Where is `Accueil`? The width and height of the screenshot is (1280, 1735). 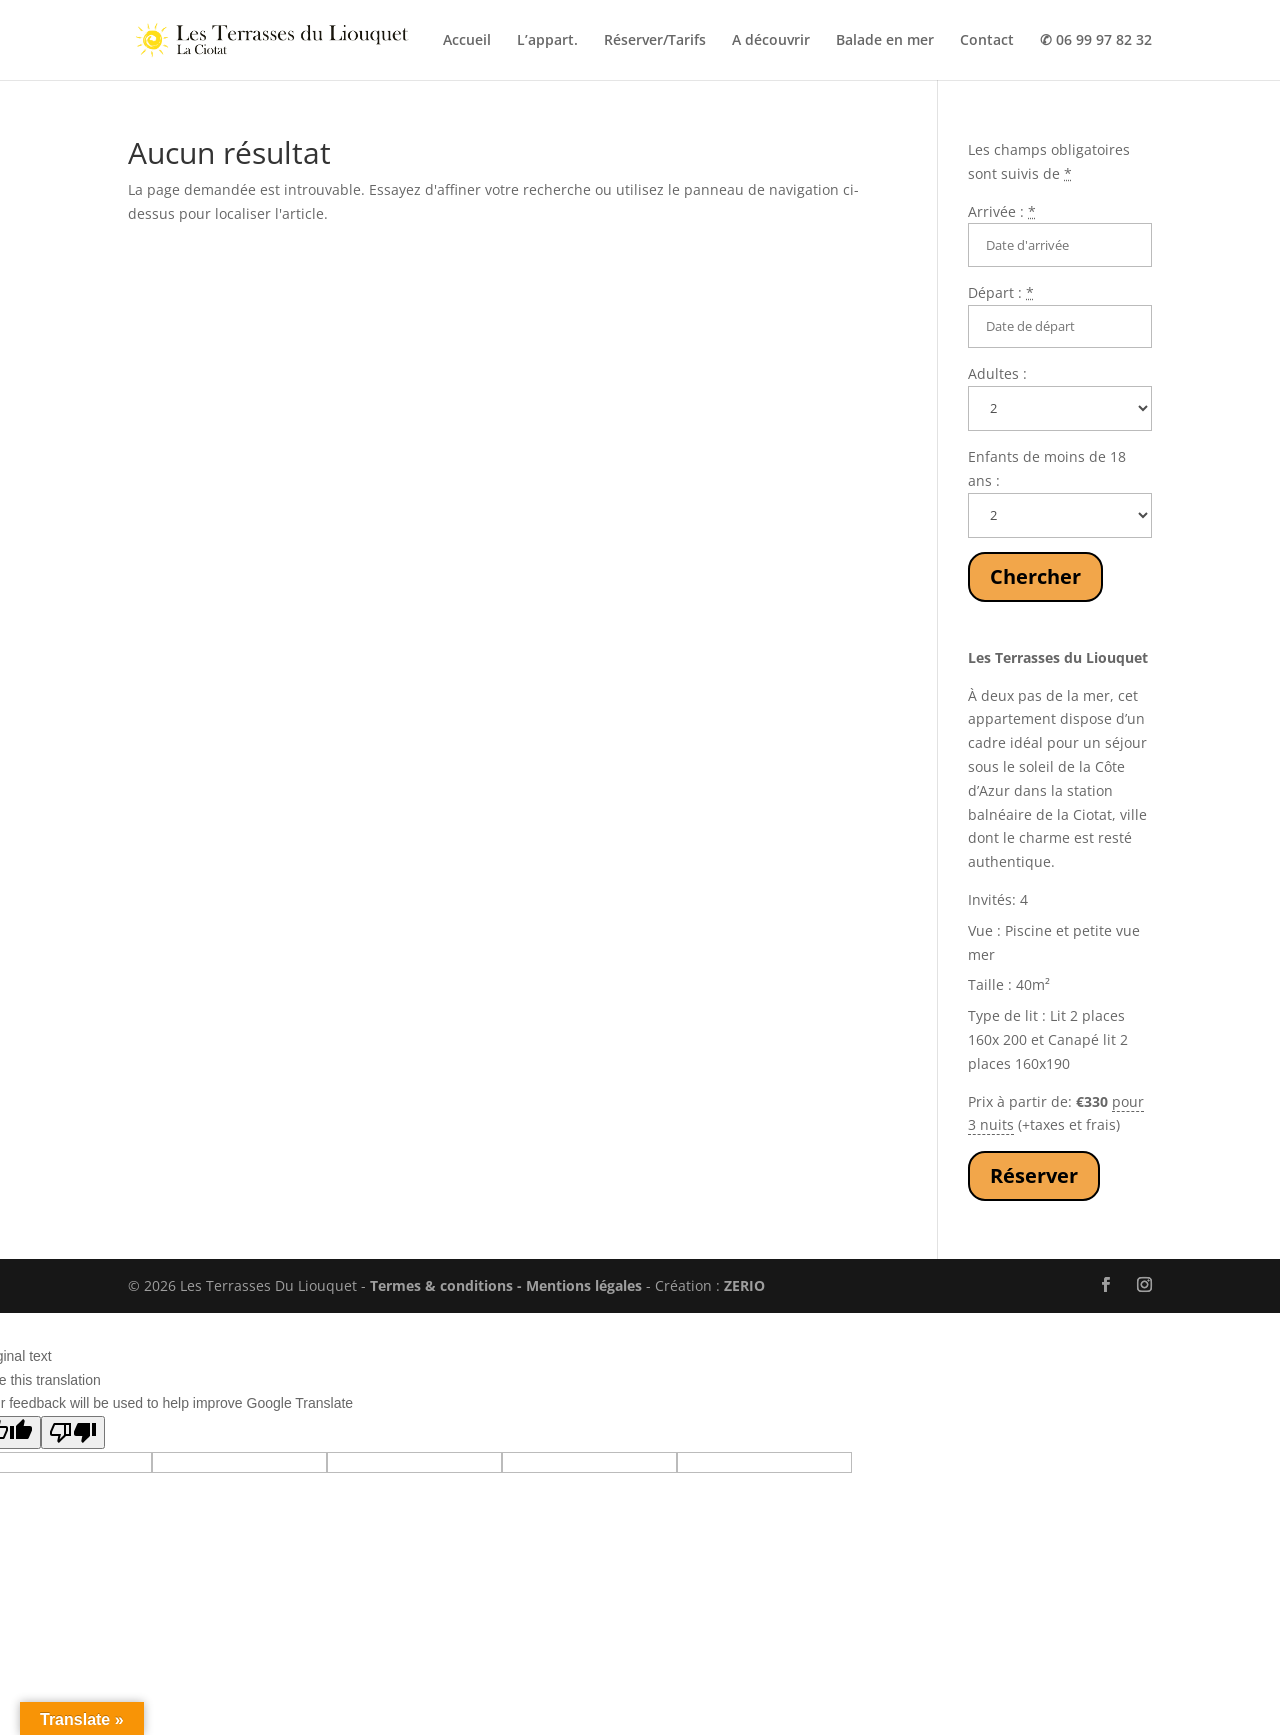 Accueil is located at coordinates (467, 41).